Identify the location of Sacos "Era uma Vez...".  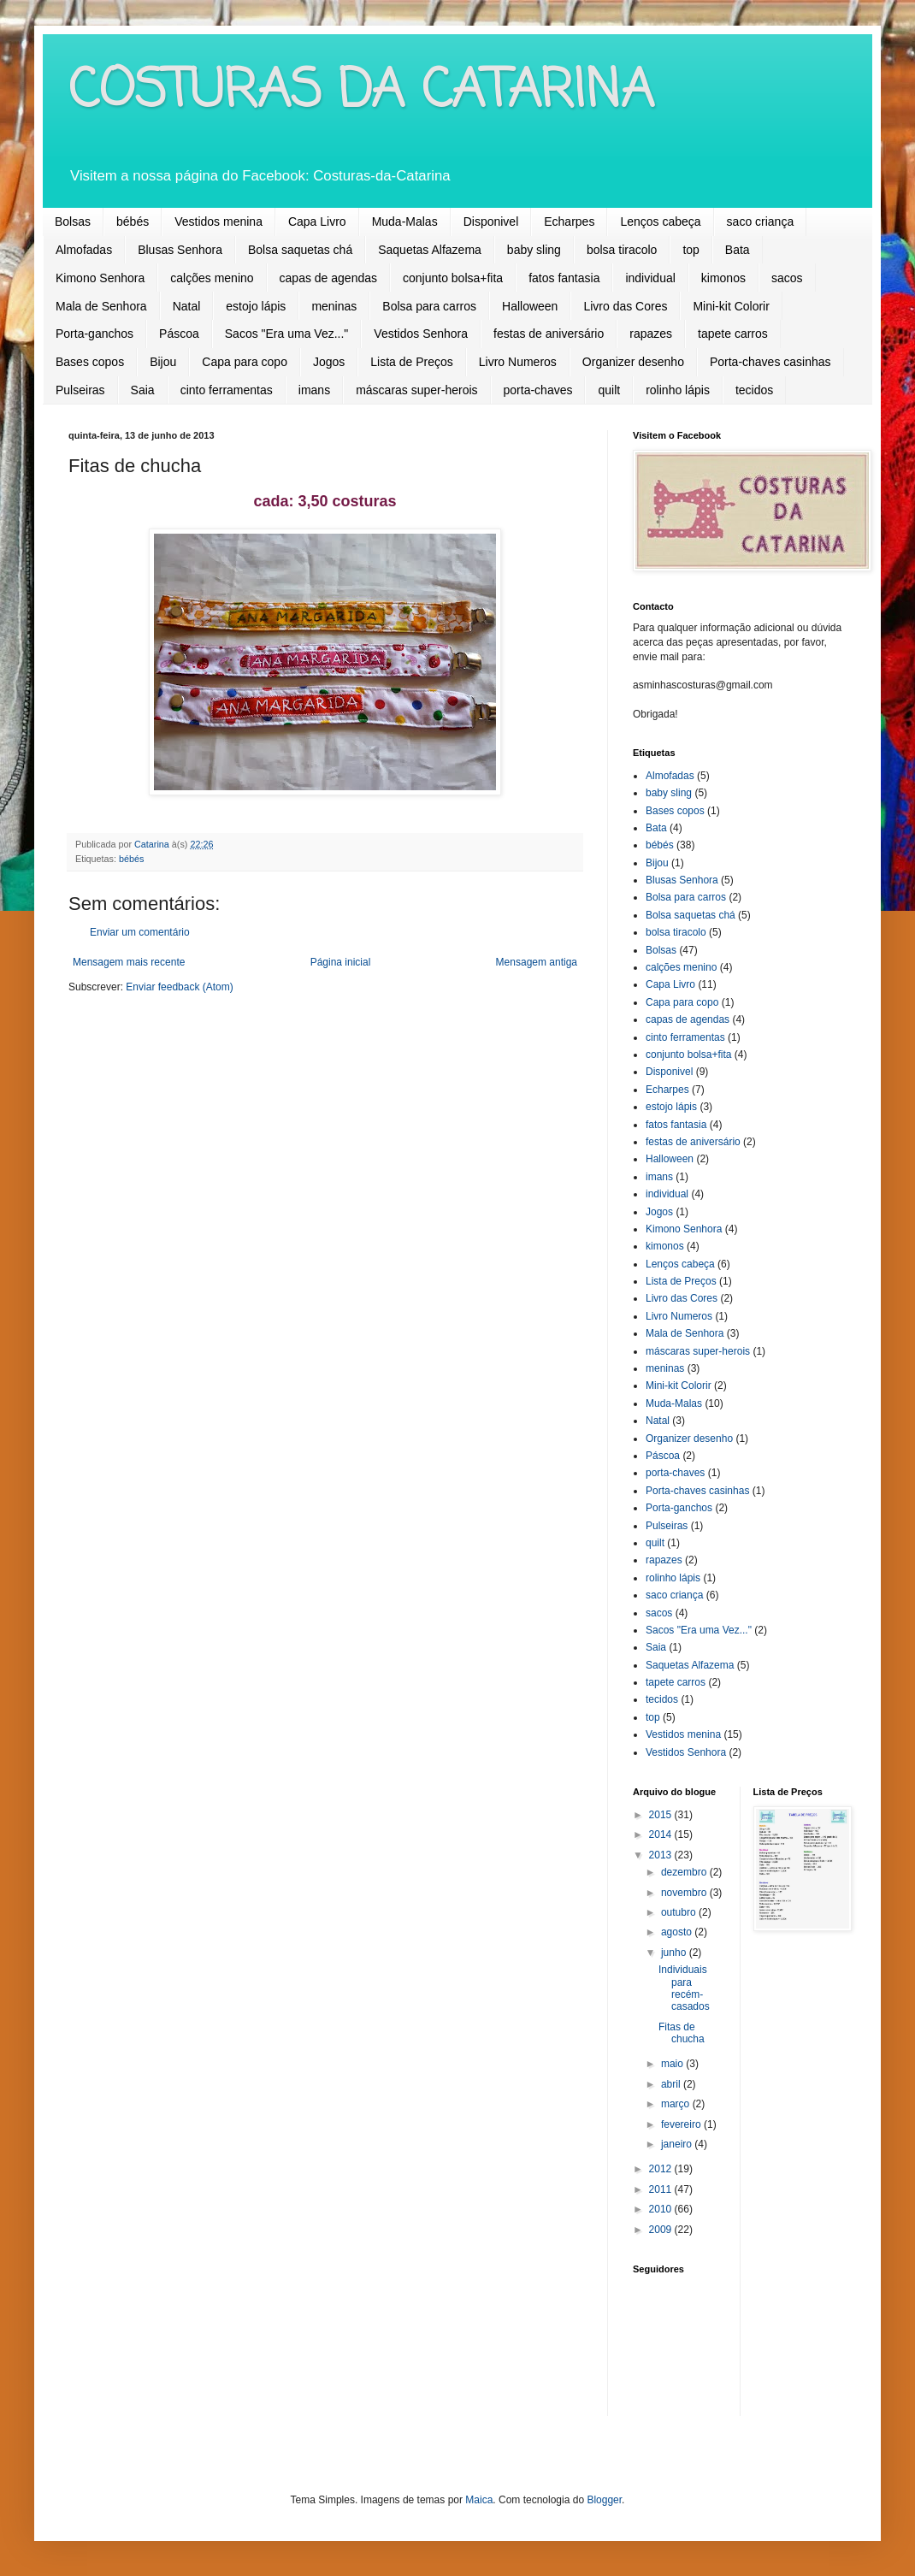
(287, 333).